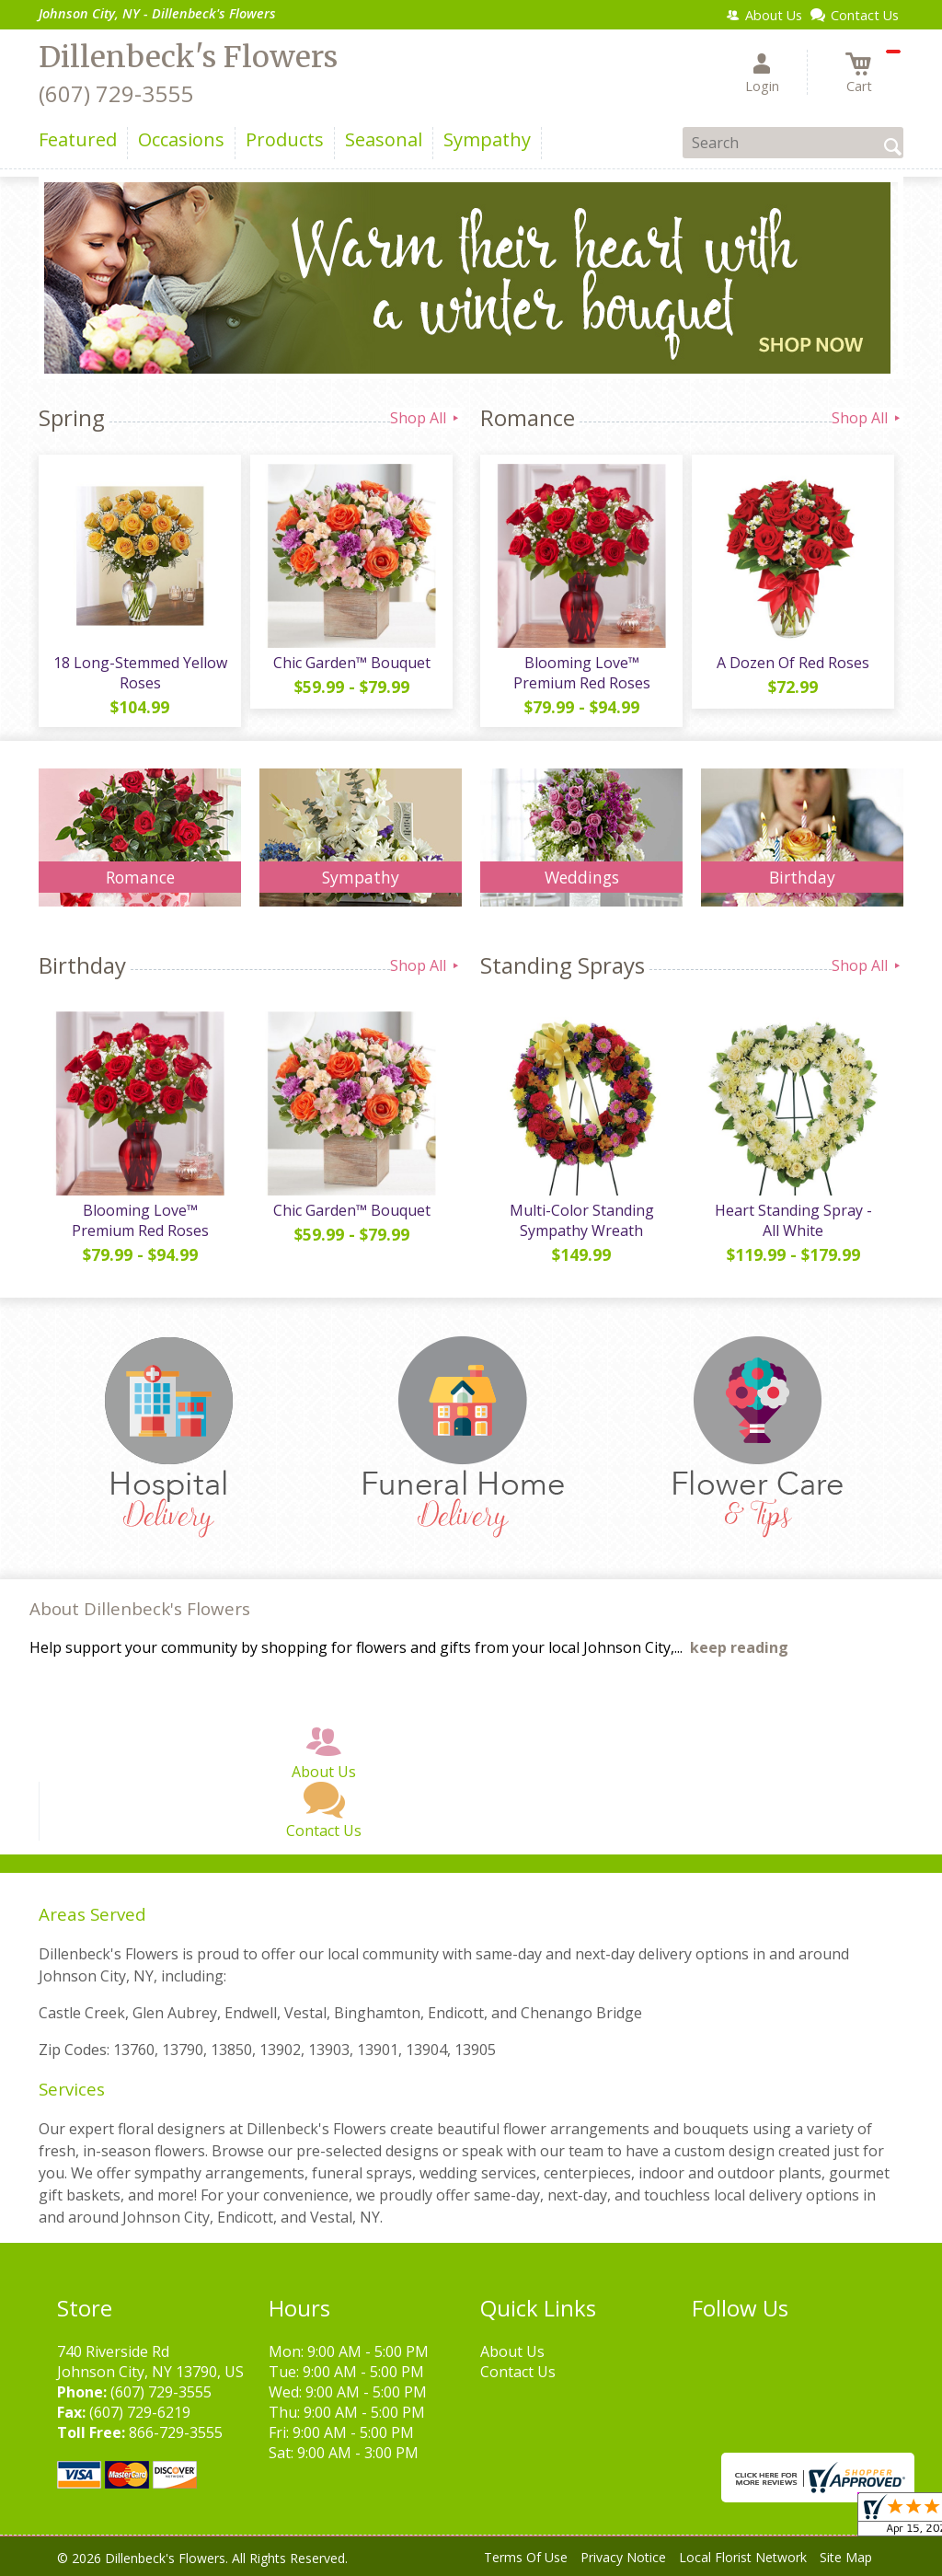 The width and height of the screenshot is (942, 2576). Describe the element at coordinates (140, 673) in the screenshot. I see `18 Long-Stemmed Yellow Roses` at that location.